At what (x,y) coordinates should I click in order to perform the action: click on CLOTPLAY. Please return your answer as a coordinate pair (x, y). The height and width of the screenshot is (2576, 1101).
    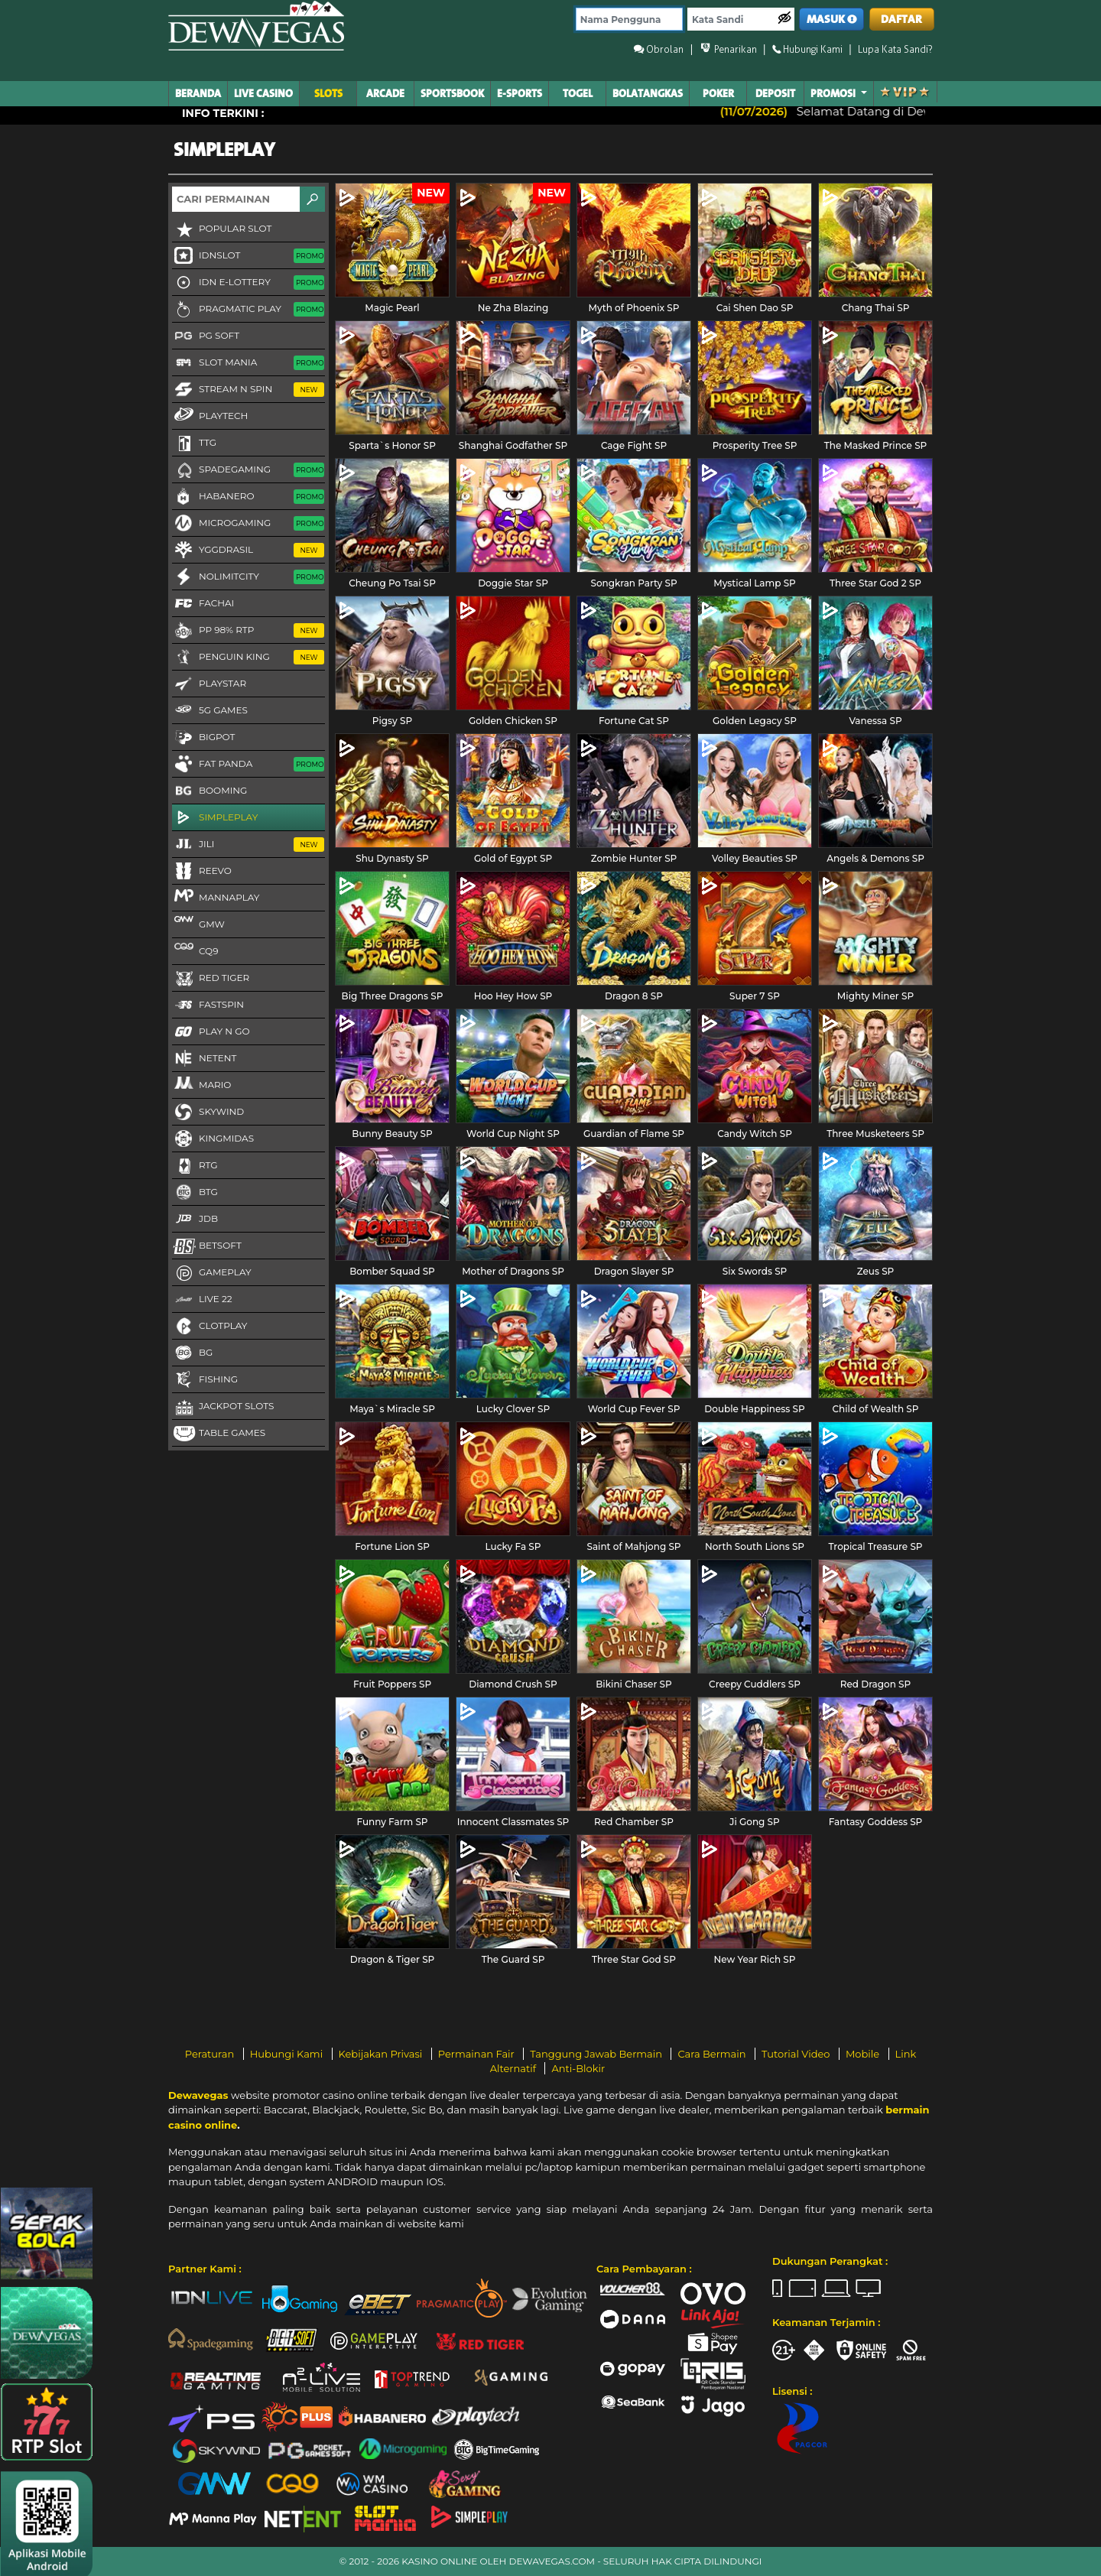
    Looking at the image, I should click on (209, 1326).